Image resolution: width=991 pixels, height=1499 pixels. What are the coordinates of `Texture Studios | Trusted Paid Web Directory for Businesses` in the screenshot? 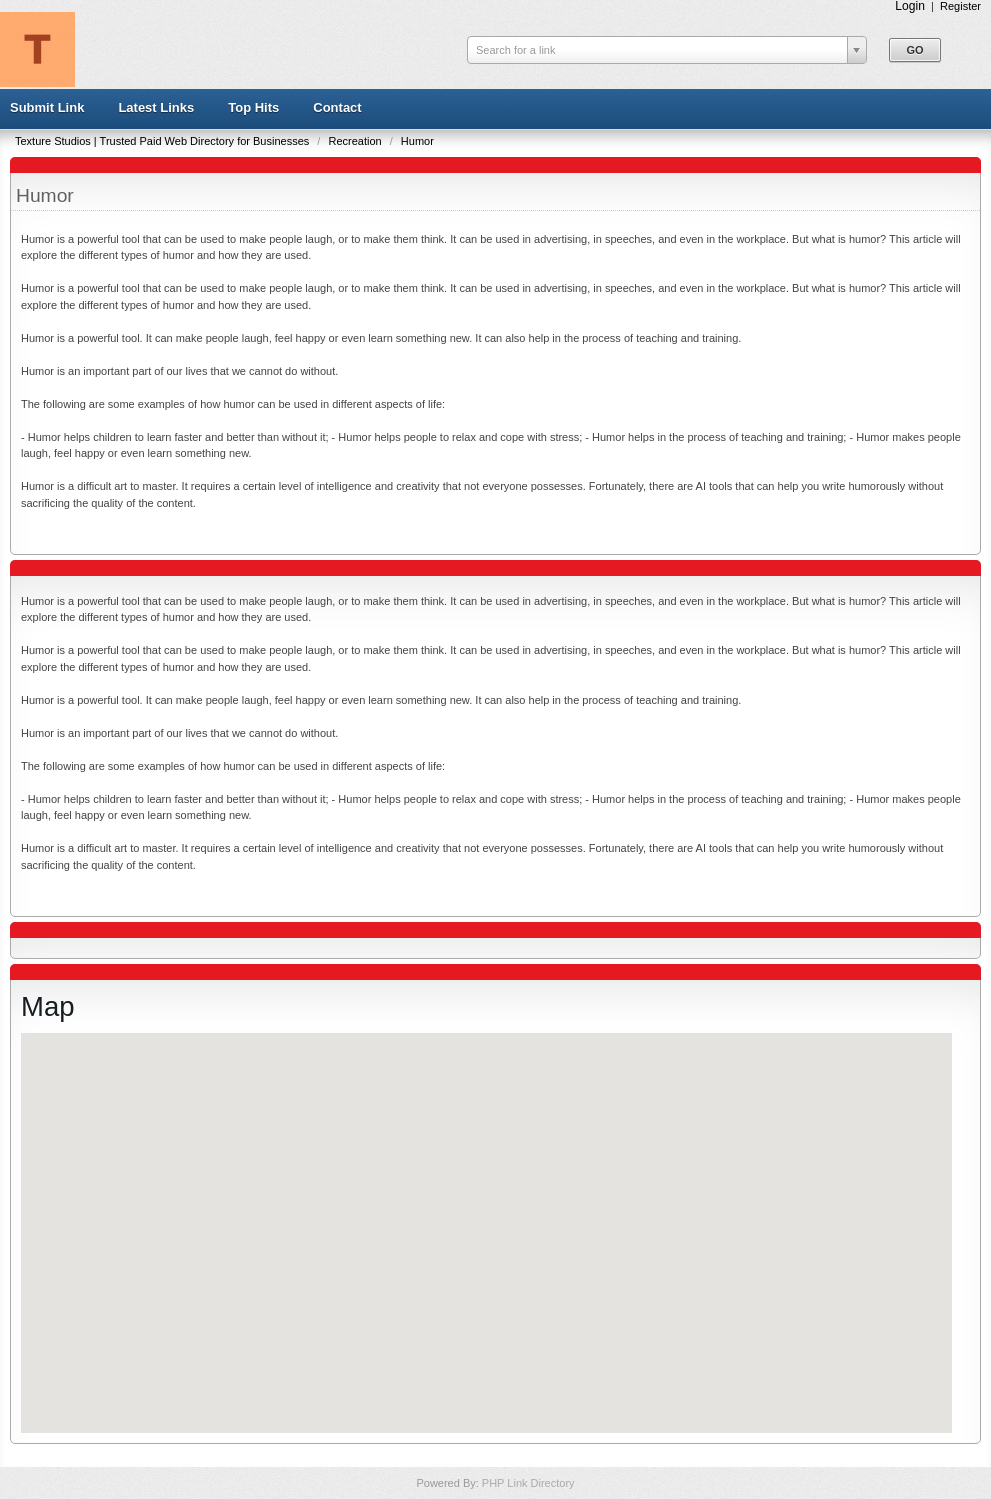 It's located at (163, 141).